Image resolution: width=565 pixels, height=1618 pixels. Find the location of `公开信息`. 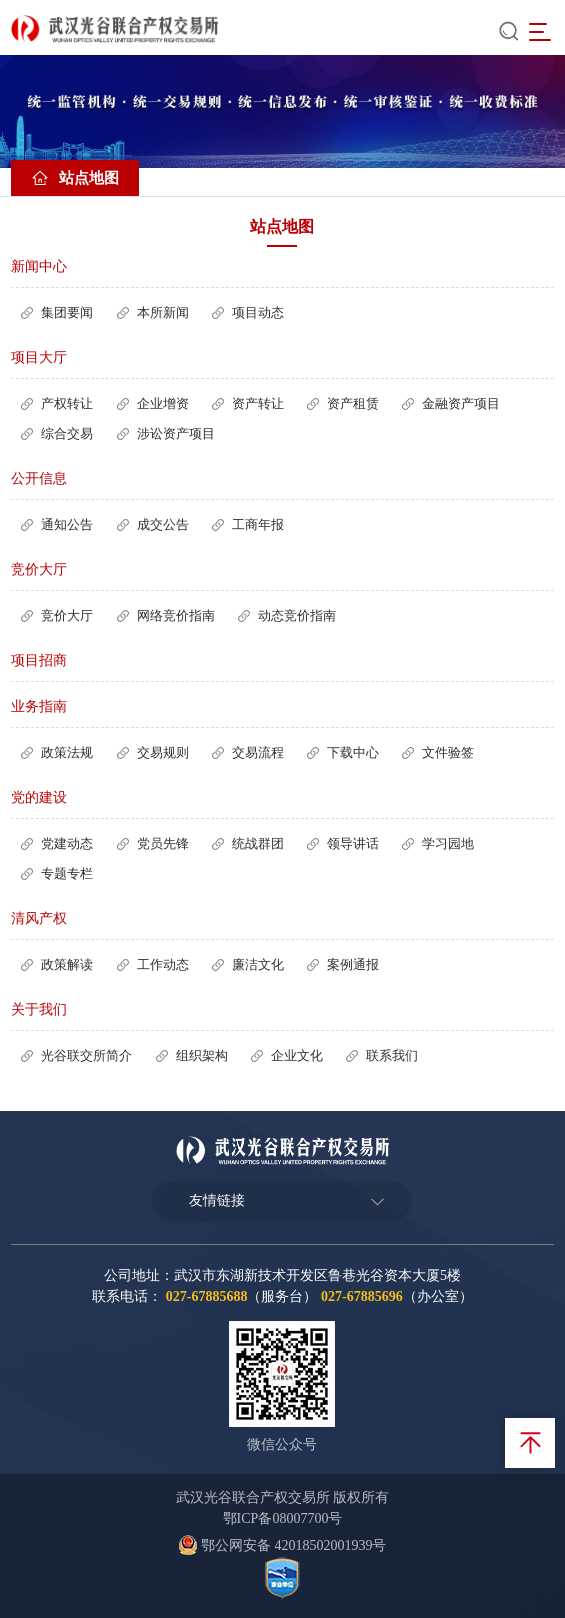

公开信息 is located at coordinates (39, 478).